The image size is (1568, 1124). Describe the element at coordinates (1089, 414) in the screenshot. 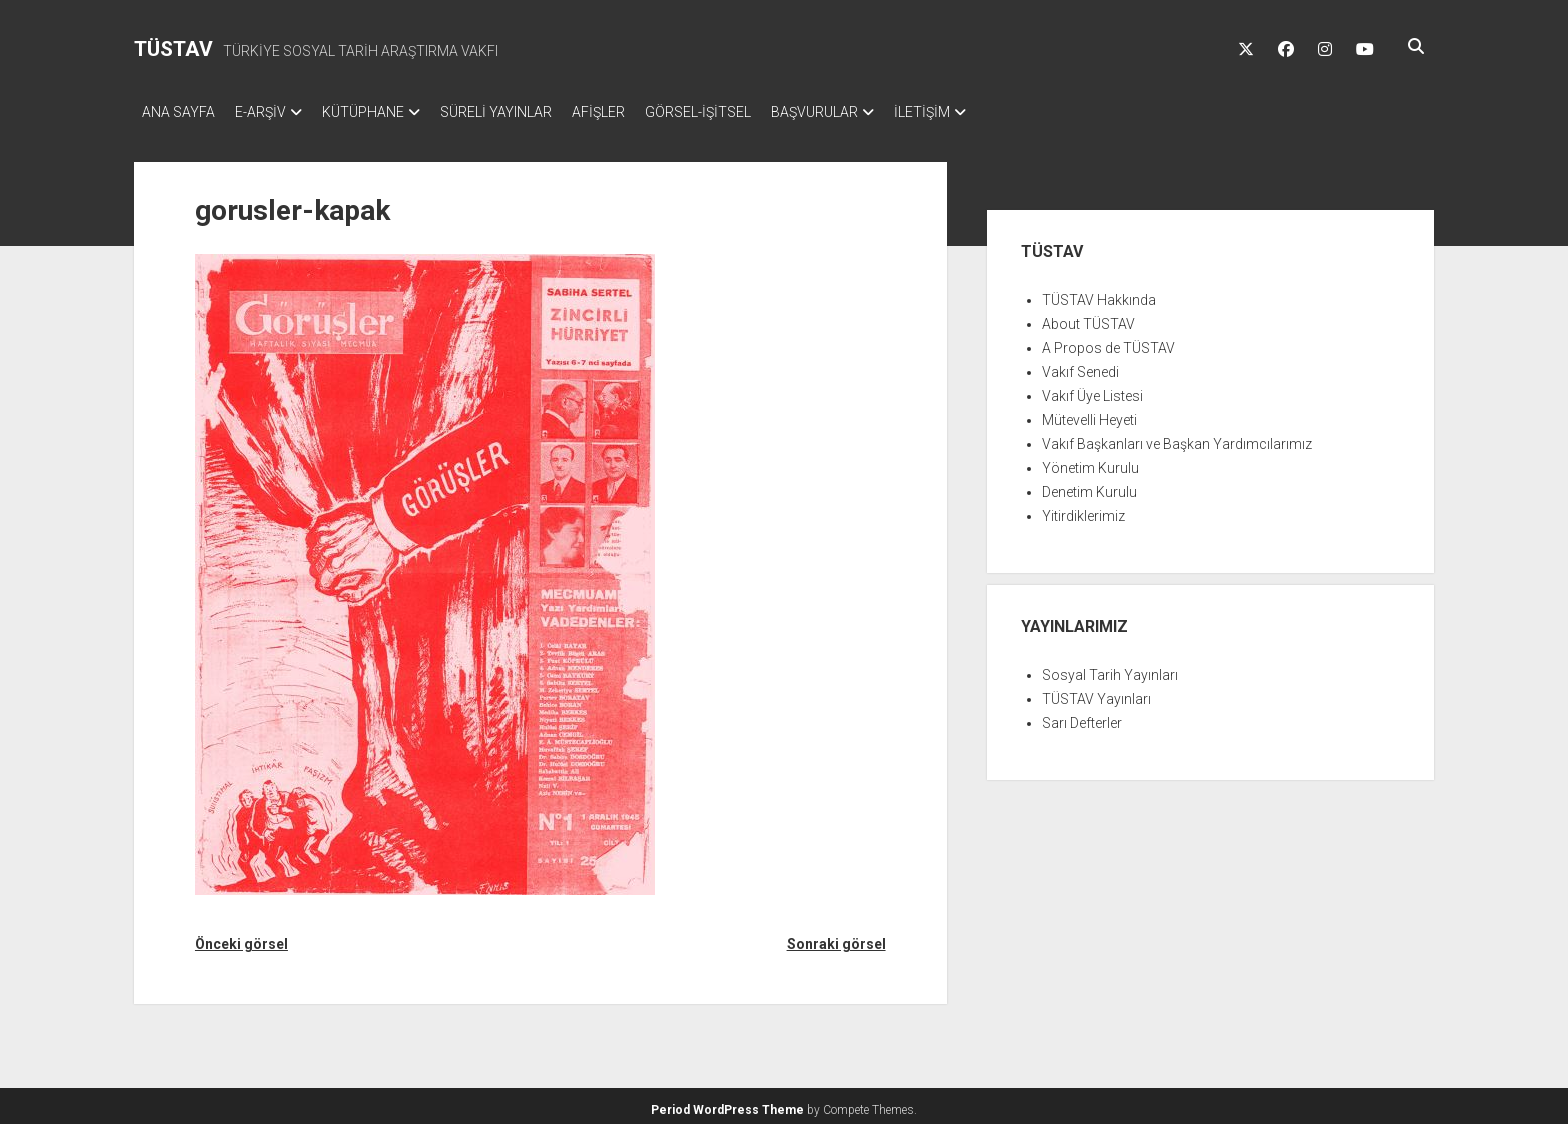

I see `Mütevelli Heyeti` at that location.